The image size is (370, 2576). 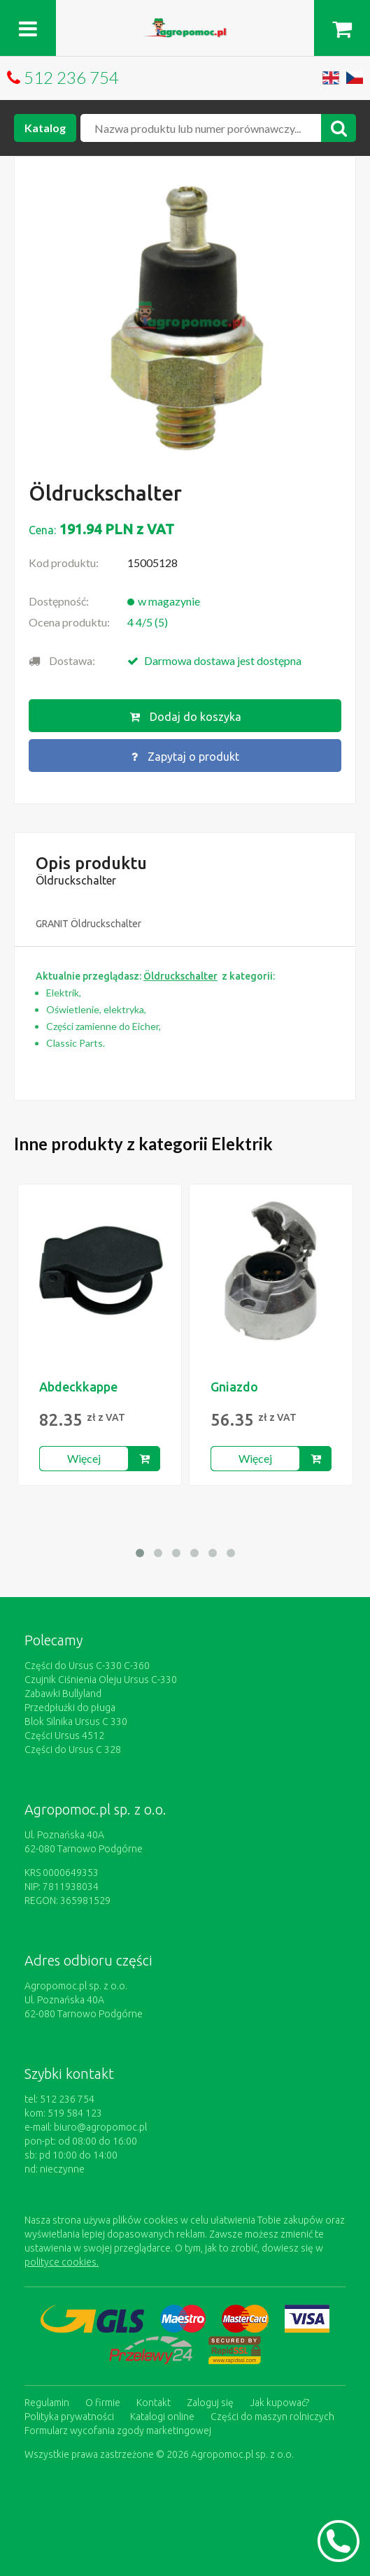 What do you see at coordinates (102, 2402) in the screenshot?
I see `O firmie` at bounding box center [102, 2402].